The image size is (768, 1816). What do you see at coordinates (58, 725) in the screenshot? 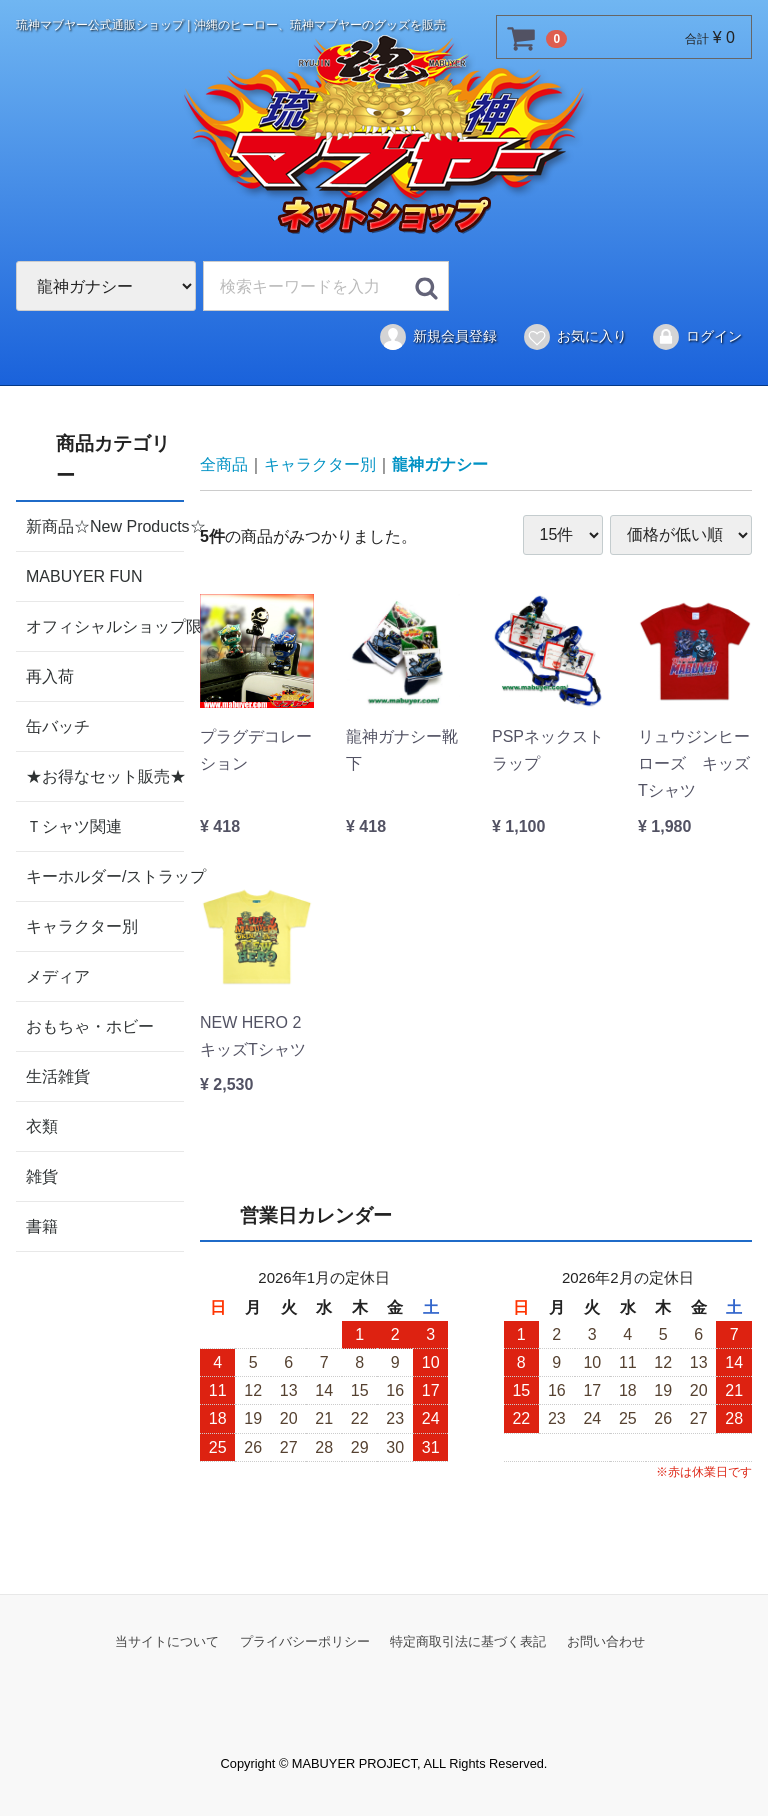
I see `缶バッチ` at bounding box center [58, 725].